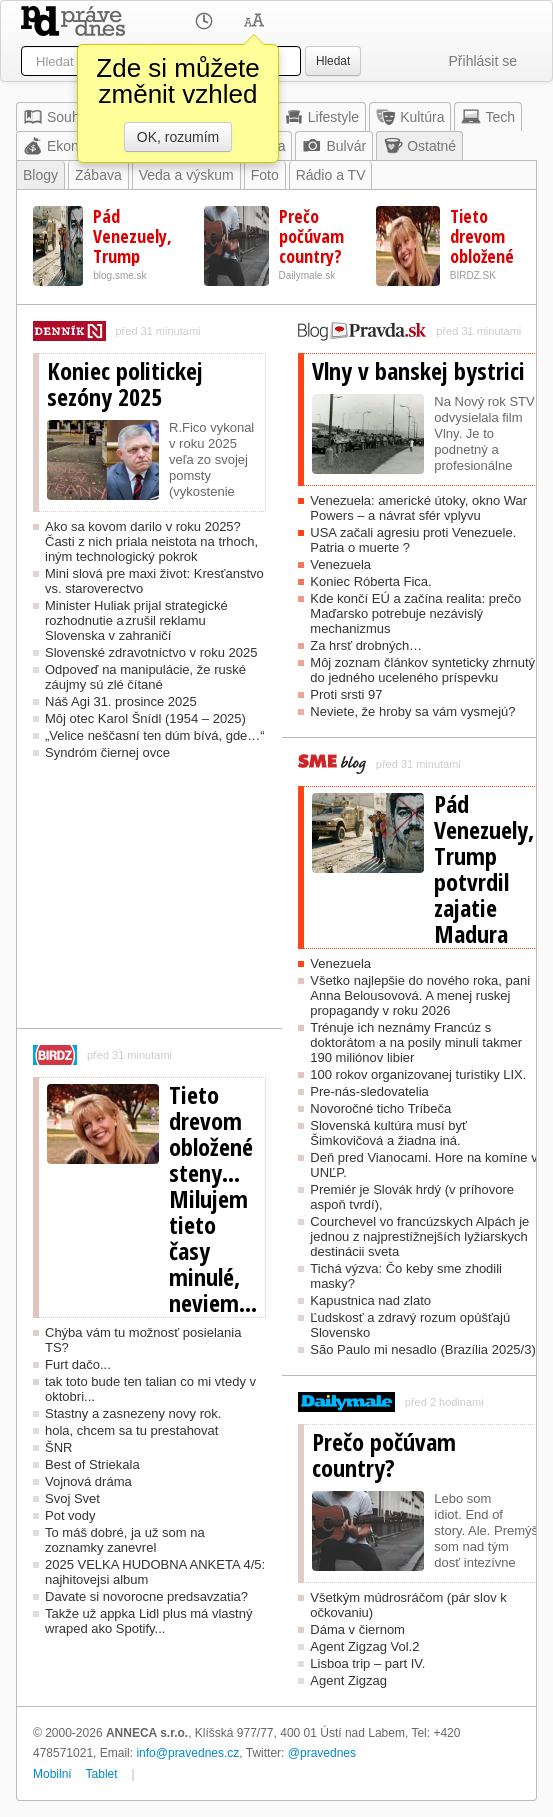  Describe the element at coordinates (334, 146) in the screenshot. I see `Bulvár` at that location.